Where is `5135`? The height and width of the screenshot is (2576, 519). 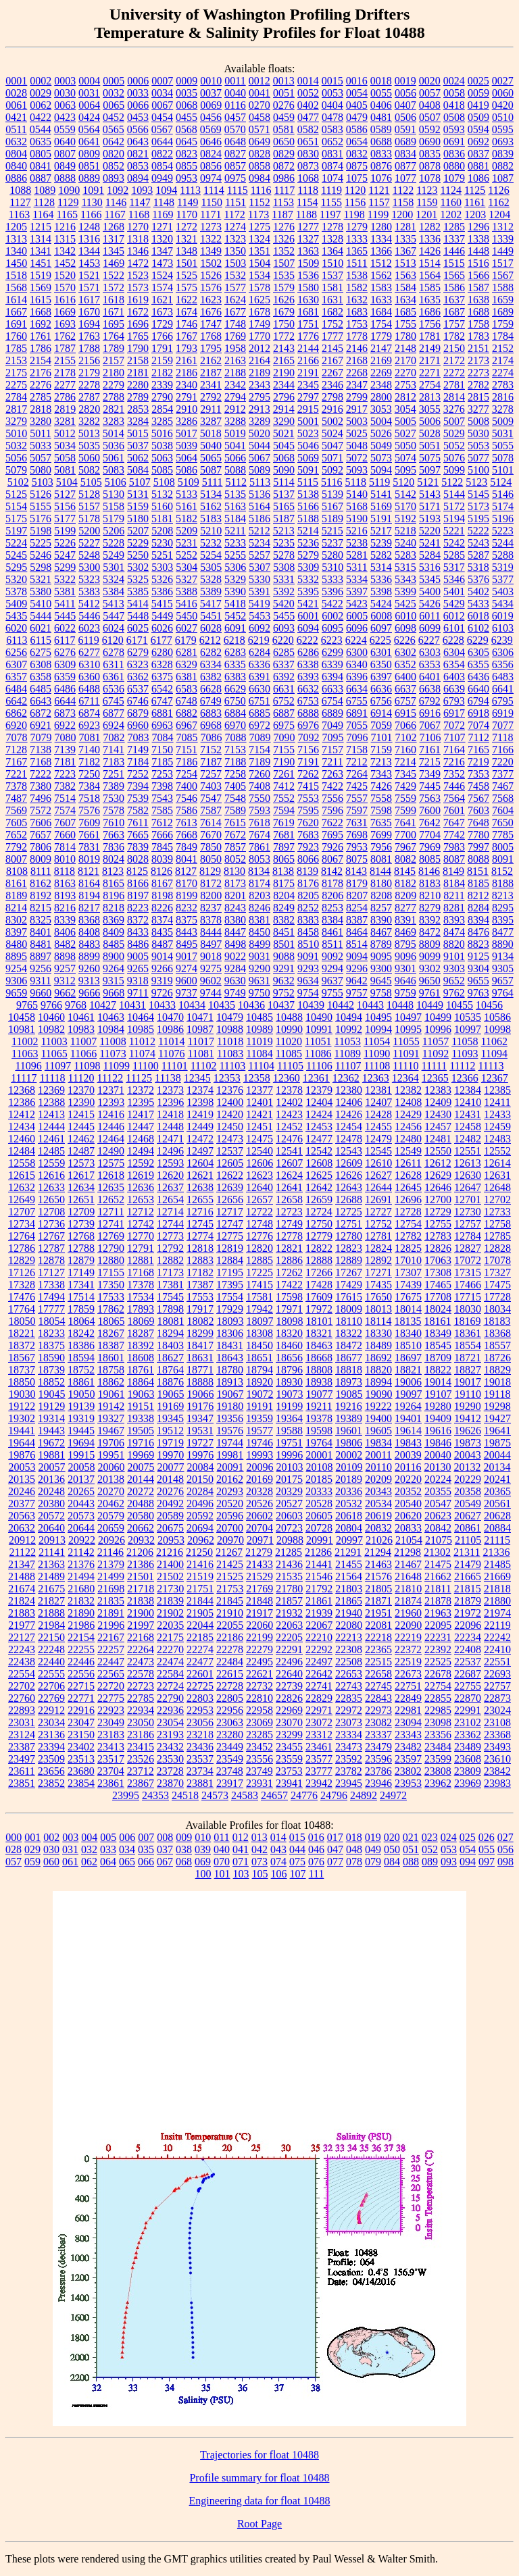
5135 is located at coordinates (235, 494).